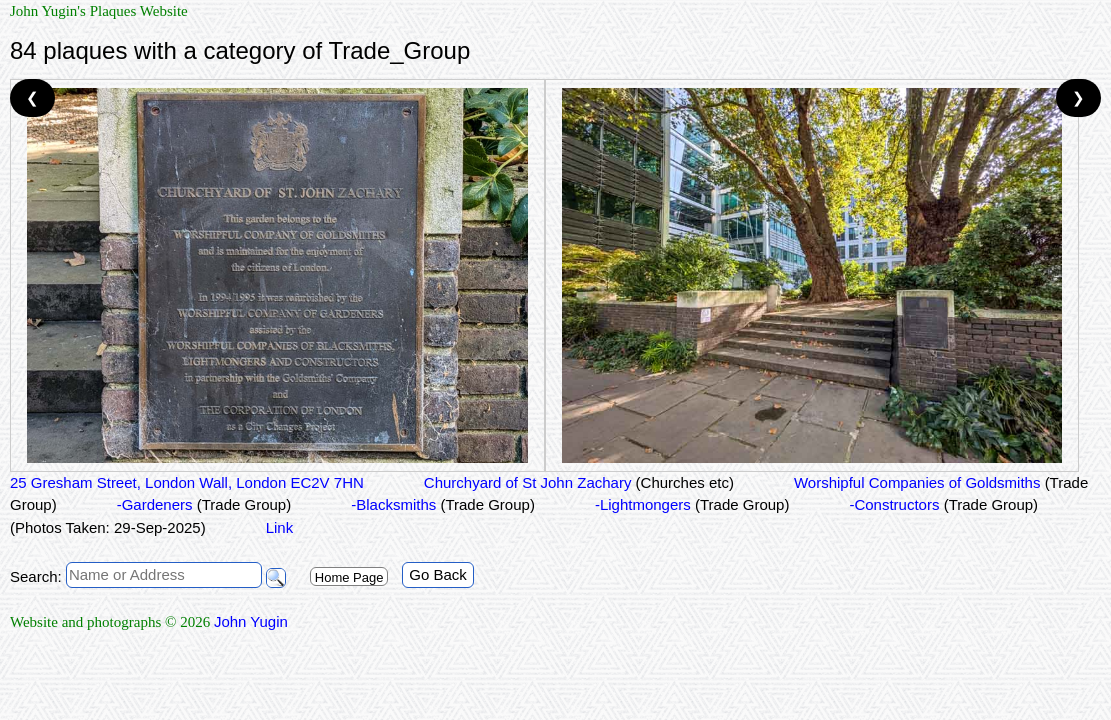  What do you see at coordinates (438, 574) in the screenshot?
I see `Go Back` at bounding box center [438, 574].